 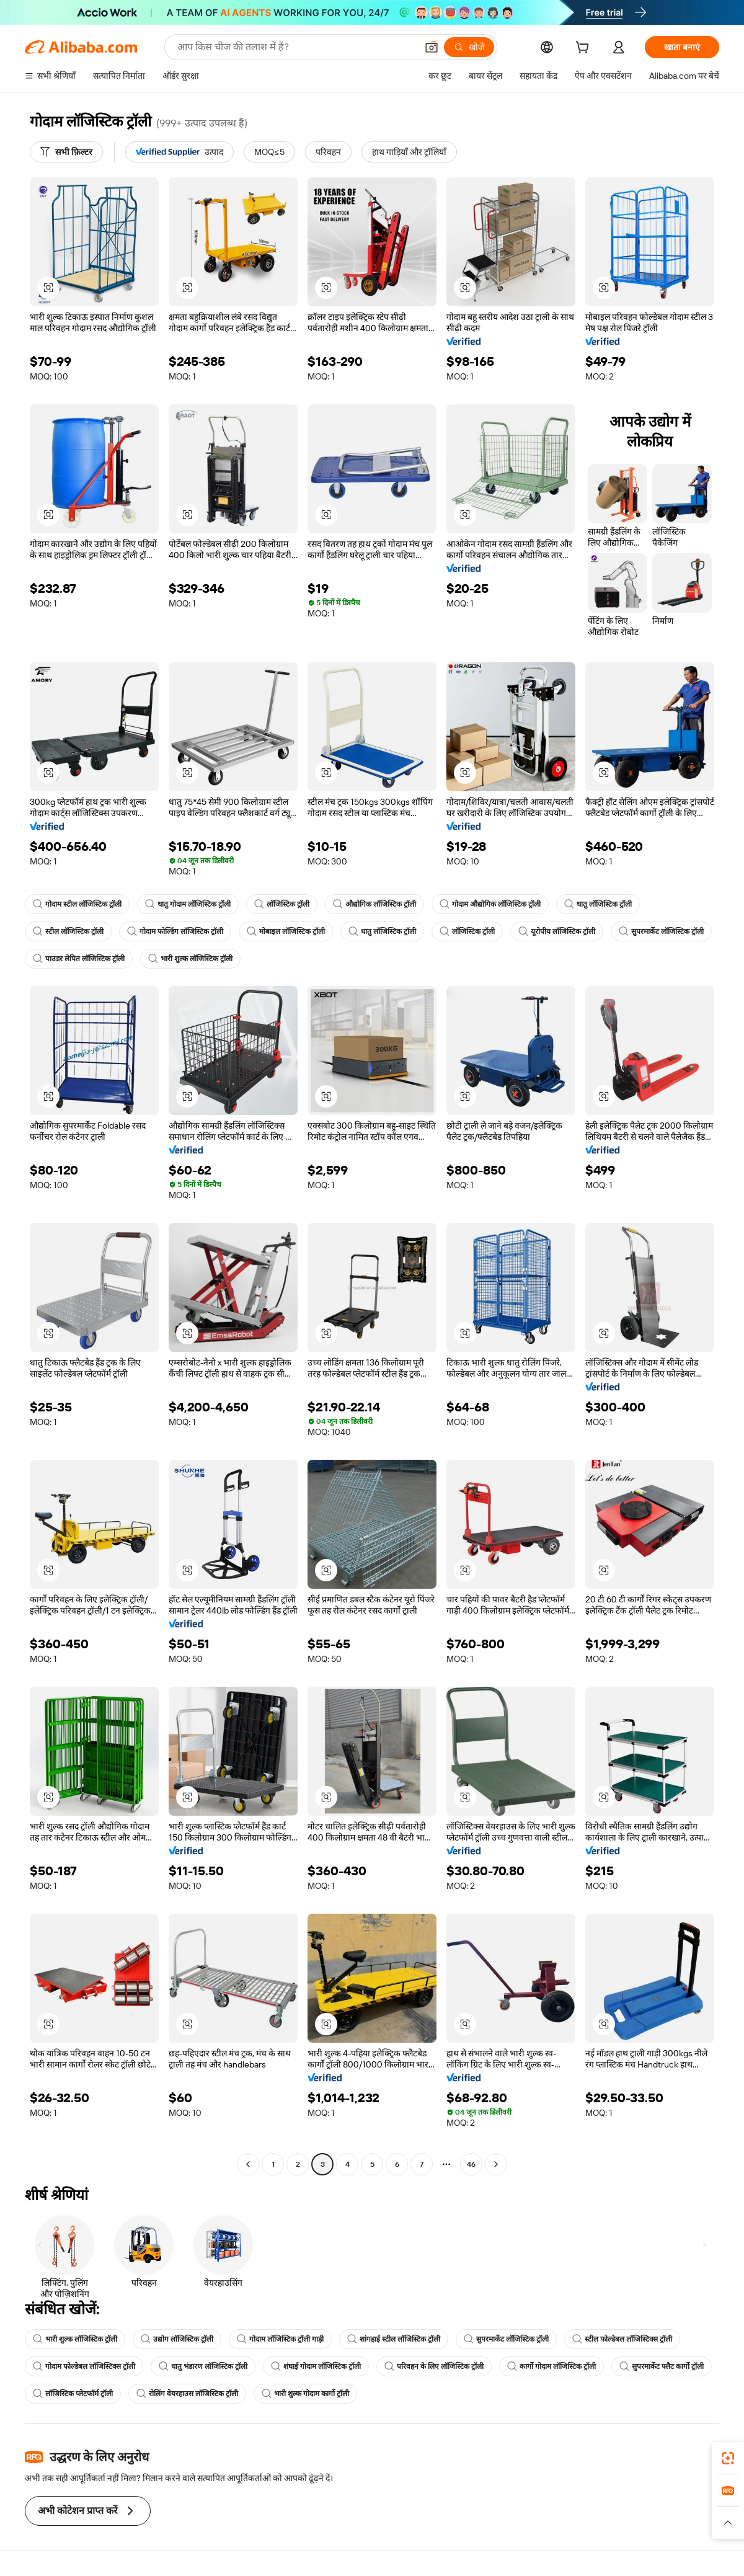 What do you see at coordinates (374, 904) in the screenshot?
I see `औद्योगिक लॉजिस्टिक ट्रॉली` at bounding box center [374, 904].